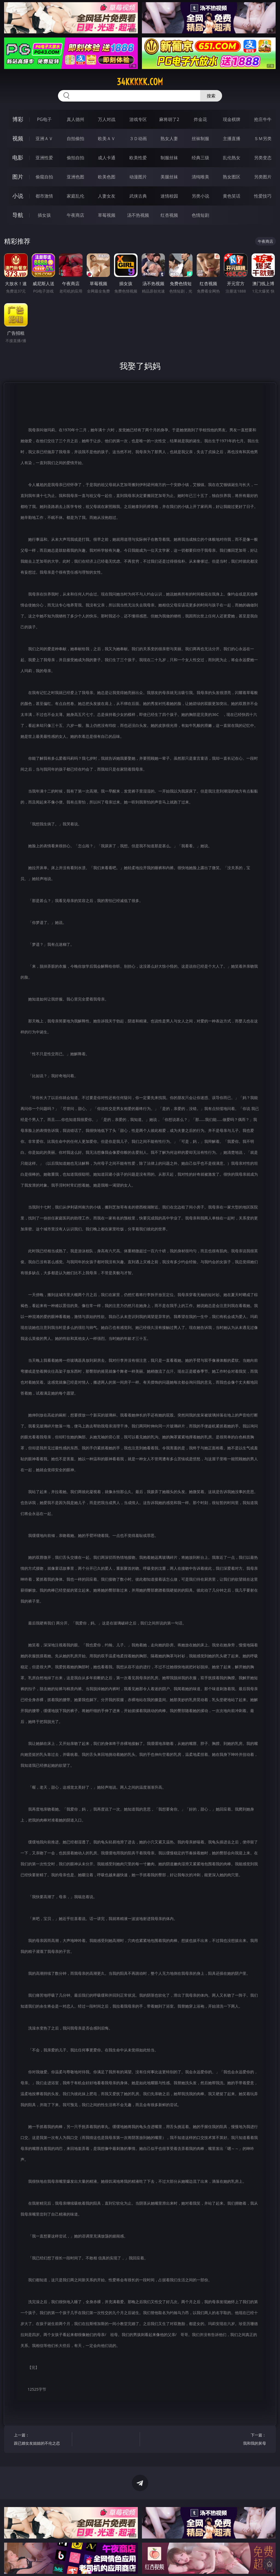 The width and height of the screenshot is (280, 2576). What do you see at coordinates (138, 196) in the screenshot?
I see `武侠古典` at bounding box center [138, 196].